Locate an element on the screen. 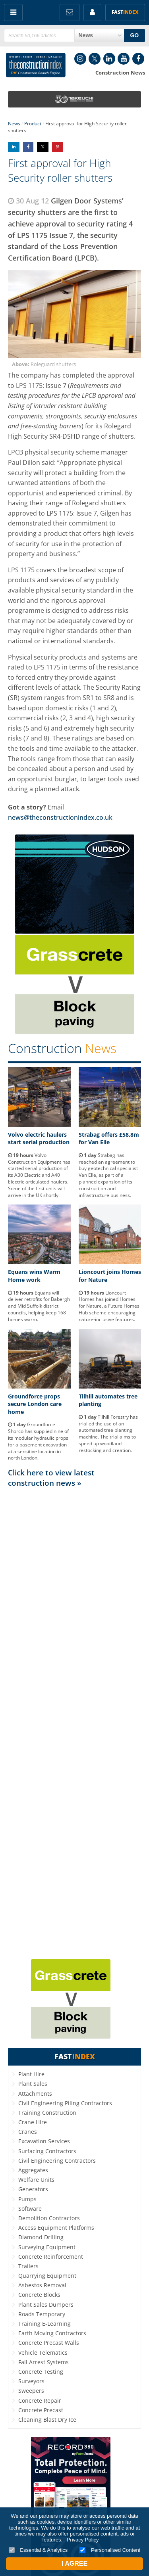 The image size is (149, 2576). Personalised Content is located at coordinates (109, 2550).